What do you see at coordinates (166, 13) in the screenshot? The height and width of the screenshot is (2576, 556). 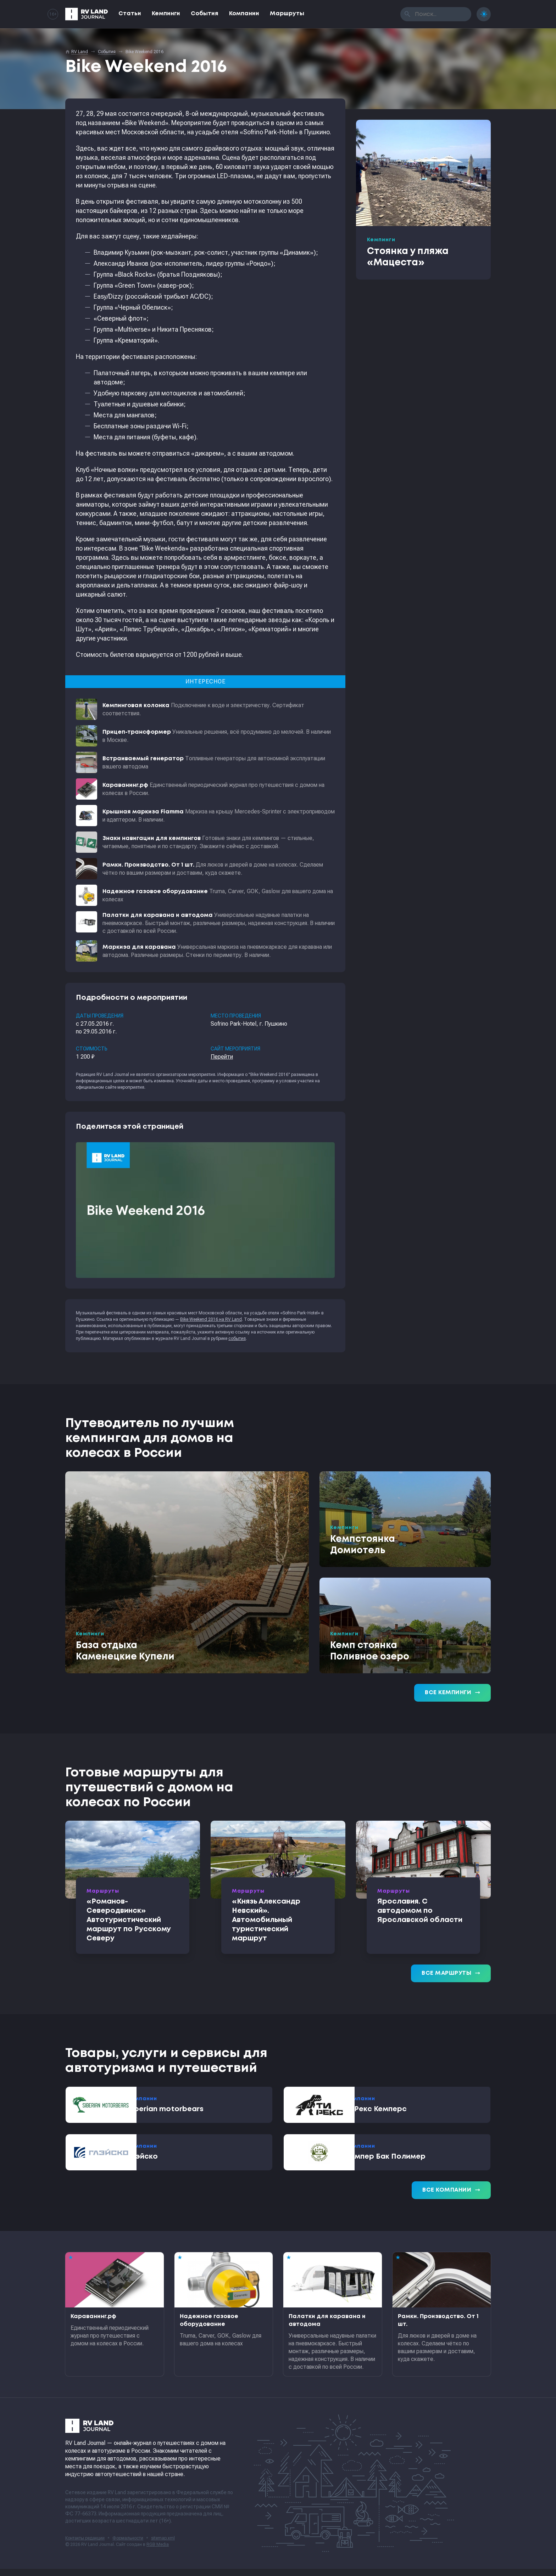 I see `Кемпинги` at bounding box center [166, 13].